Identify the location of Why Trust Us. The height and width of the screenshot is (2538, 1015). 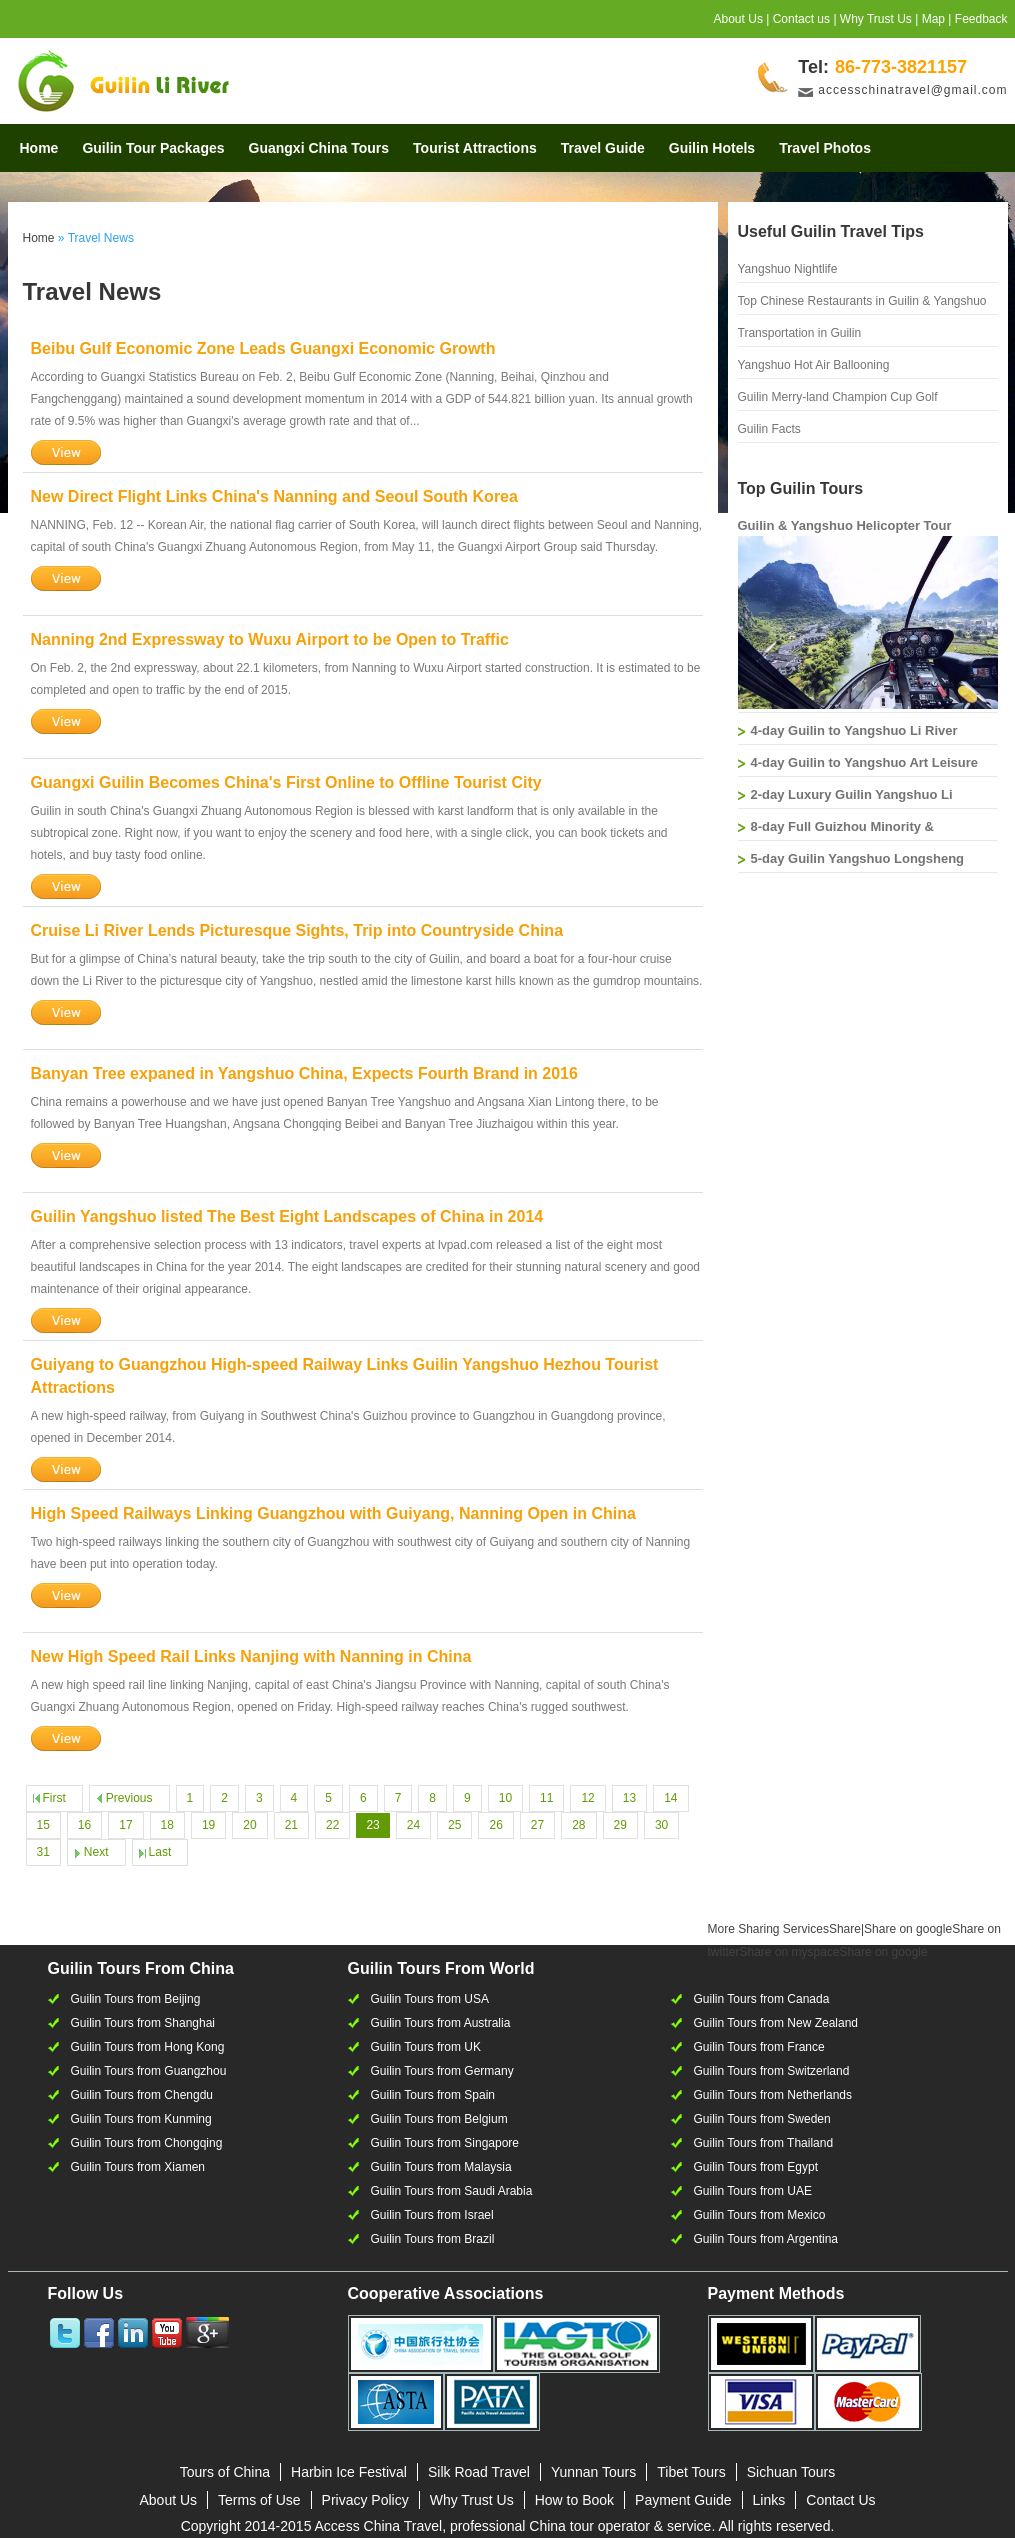
(876, 19).